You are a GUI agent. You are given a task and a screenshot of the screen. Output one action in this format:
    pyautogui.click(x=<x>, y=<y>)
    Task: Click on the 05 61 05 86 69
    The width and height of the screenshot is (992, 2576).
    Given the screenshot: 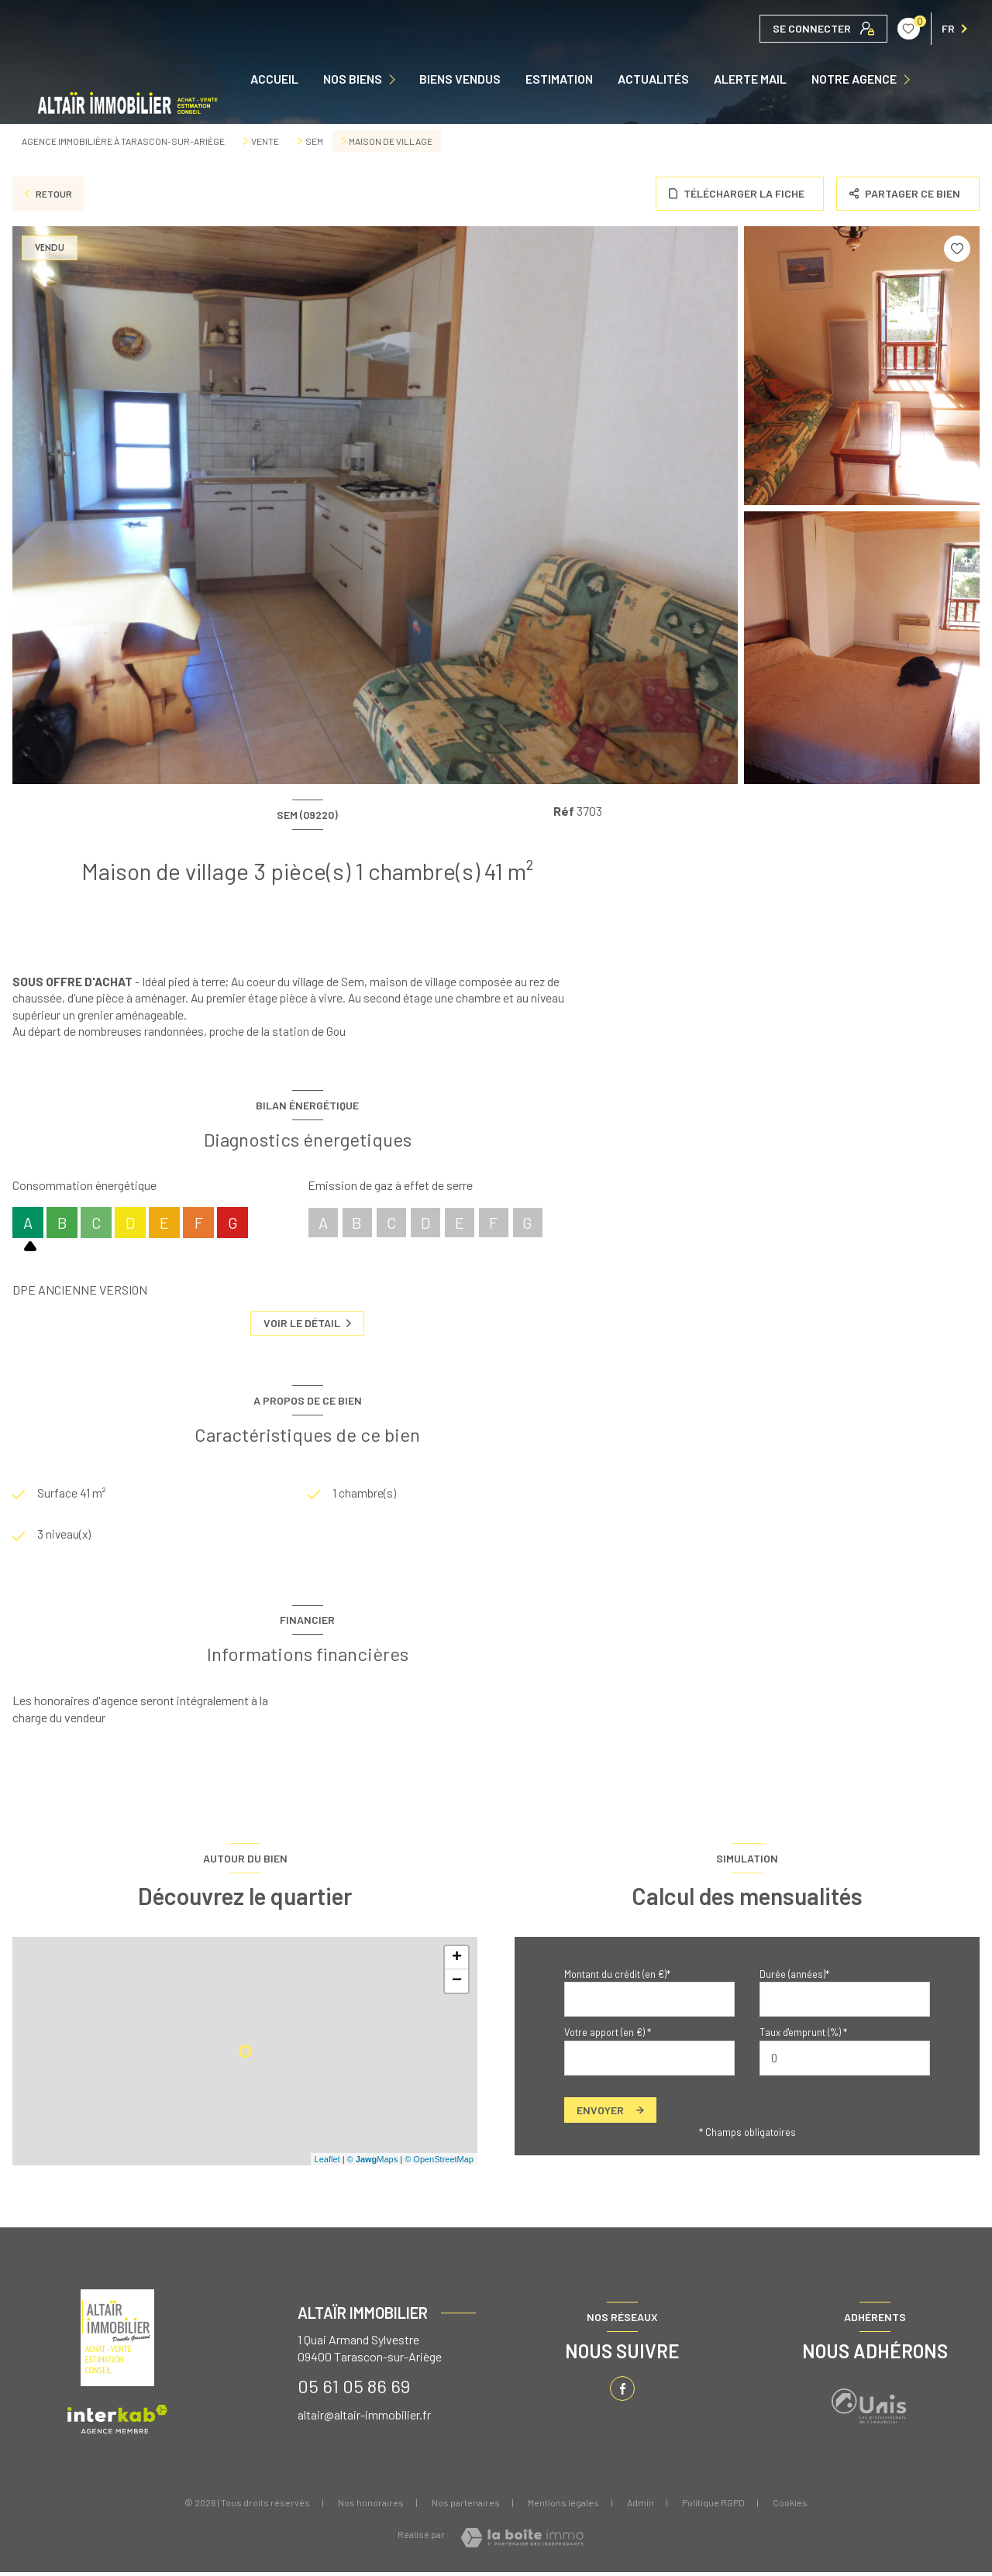 What is the action you would take?
    pyautogui.click(x=354, y=2389)
    